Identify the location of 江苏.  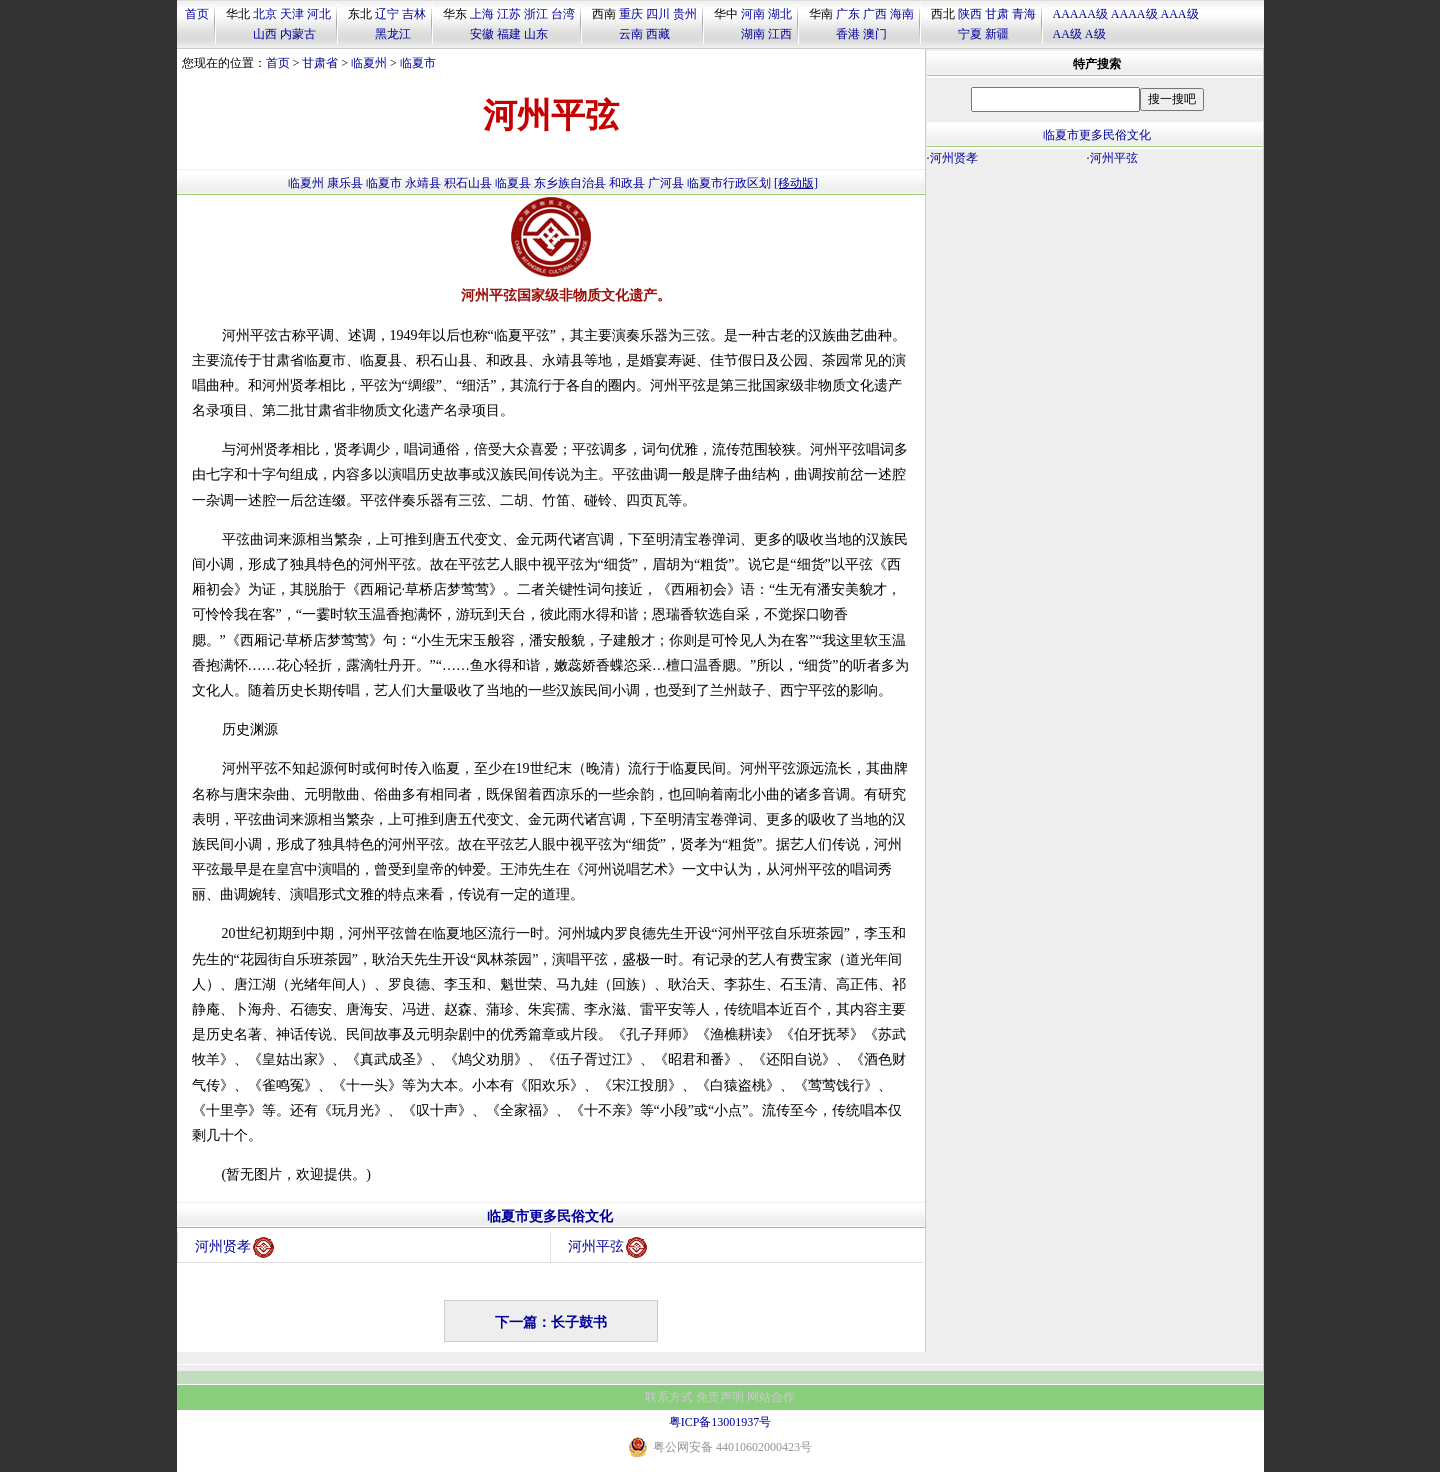
(509, 14).